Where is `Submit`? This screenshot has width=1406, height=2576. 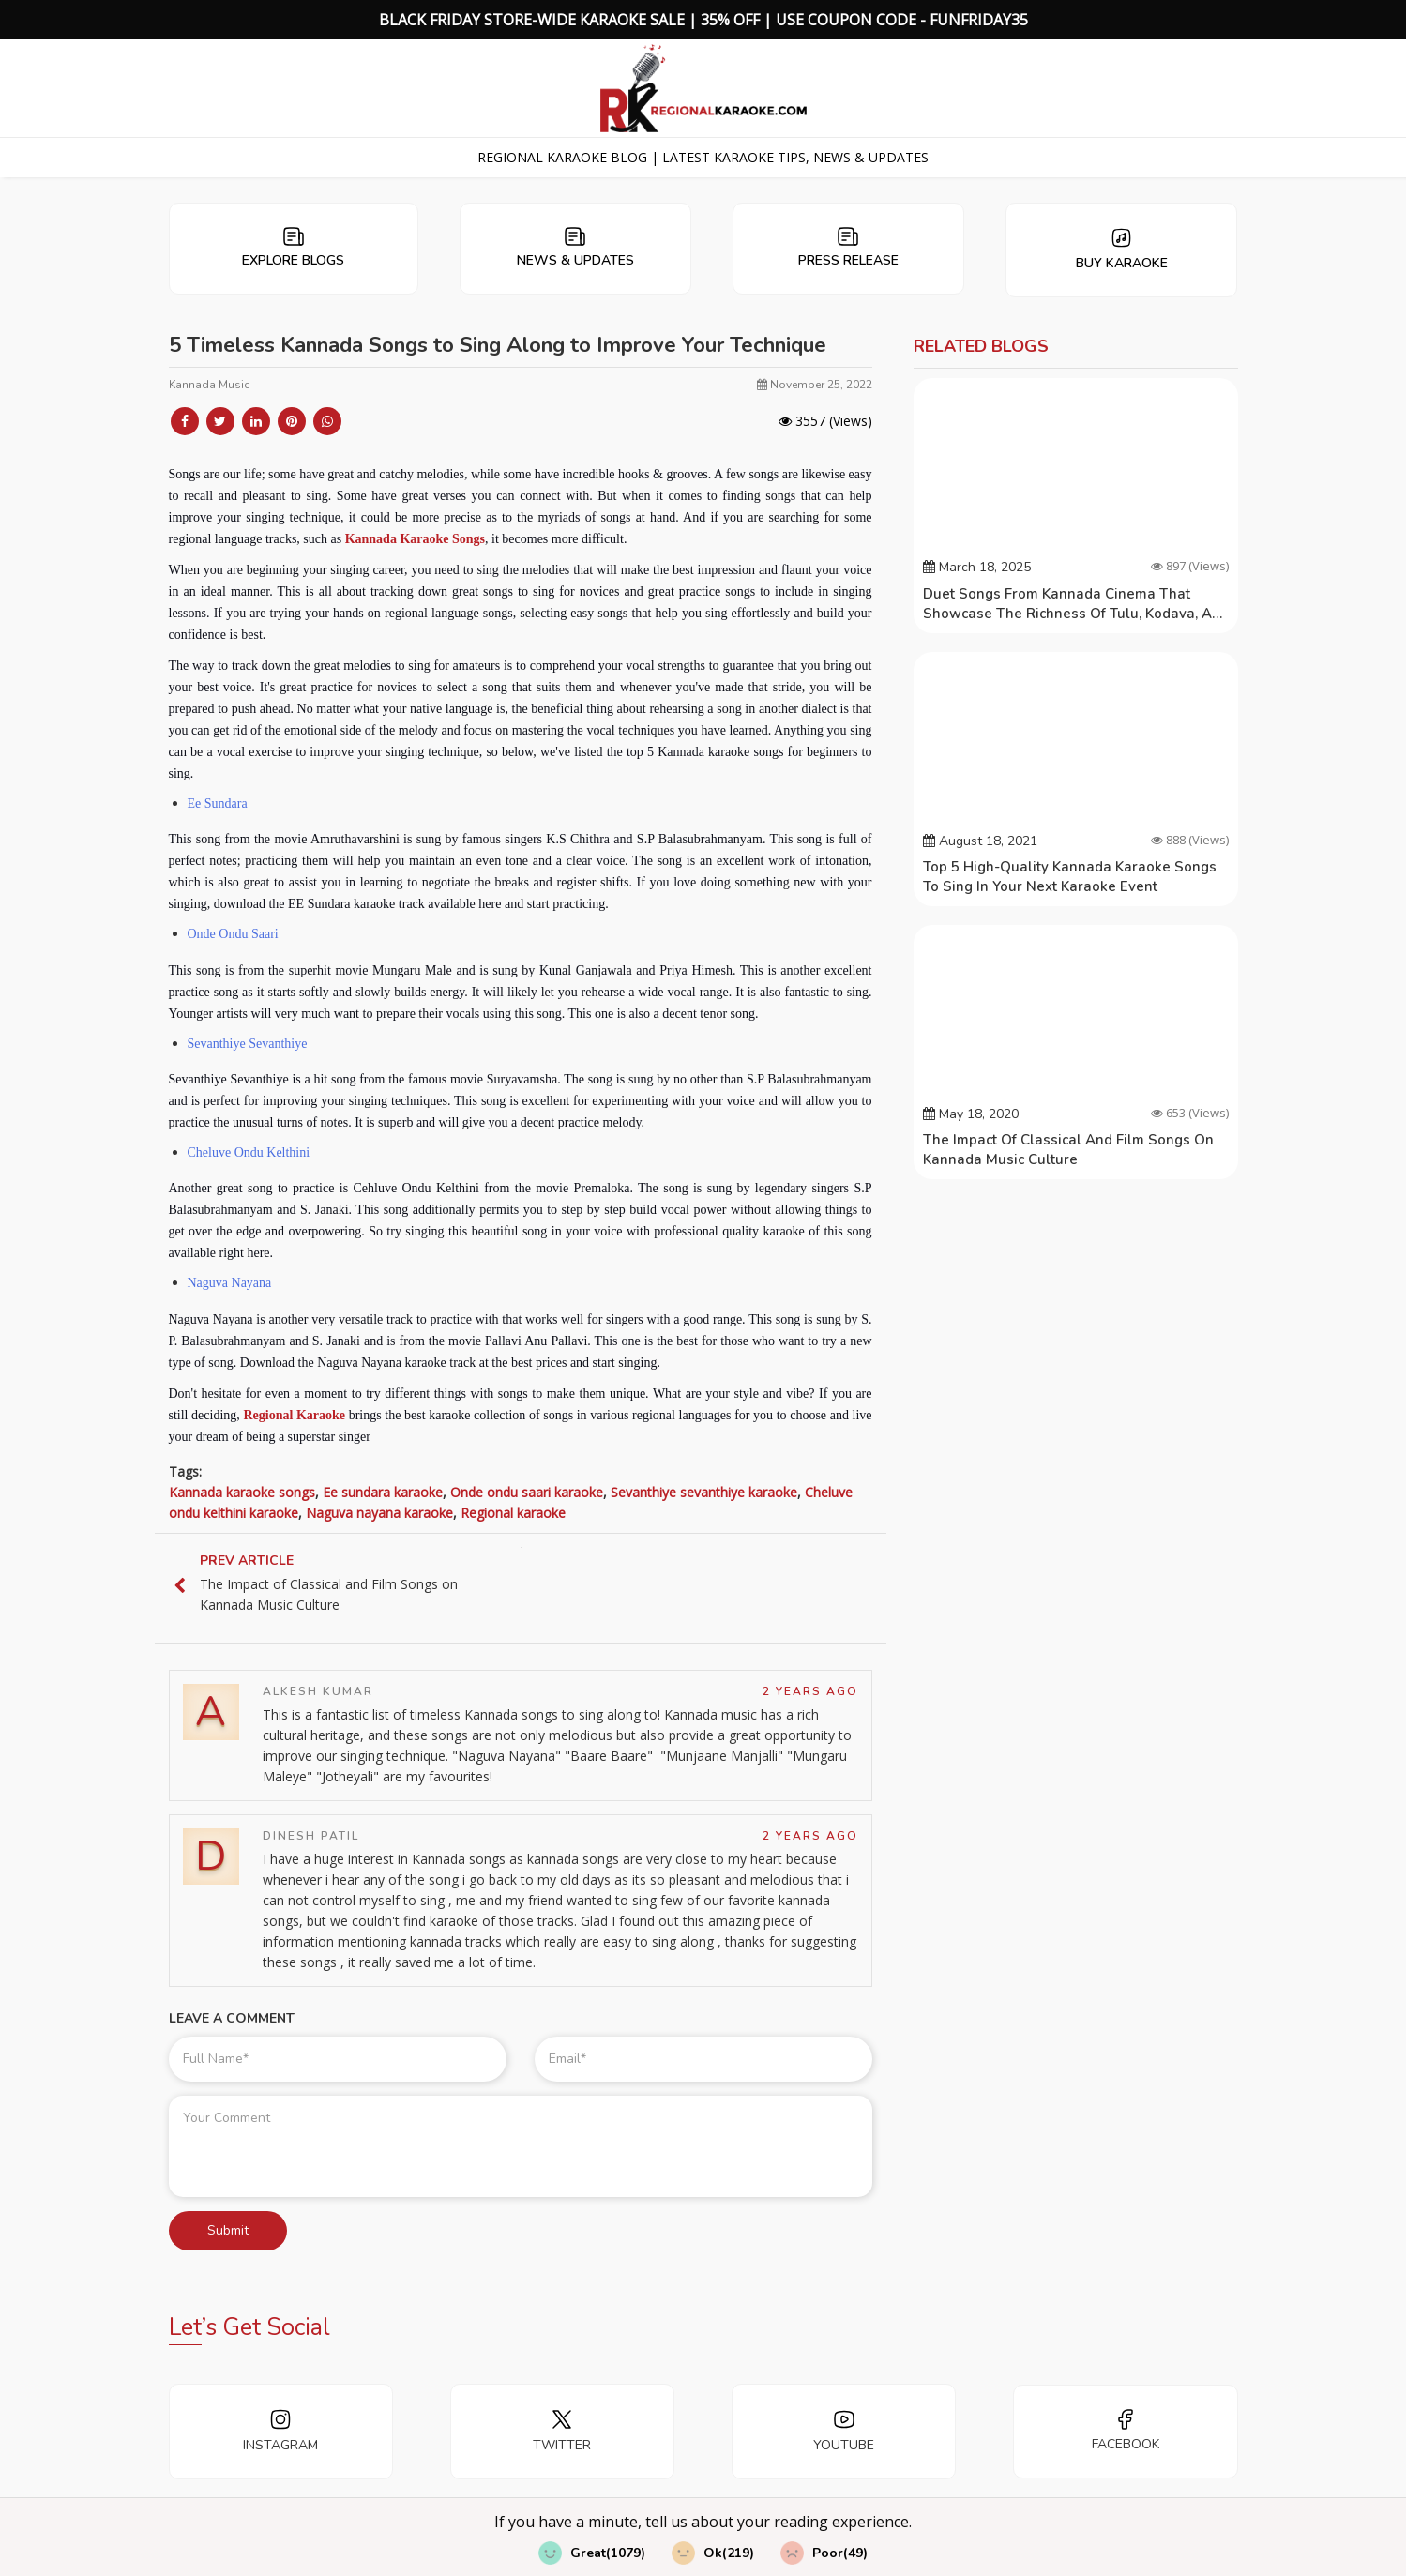 Submit is located at coordinates (228, 2230).